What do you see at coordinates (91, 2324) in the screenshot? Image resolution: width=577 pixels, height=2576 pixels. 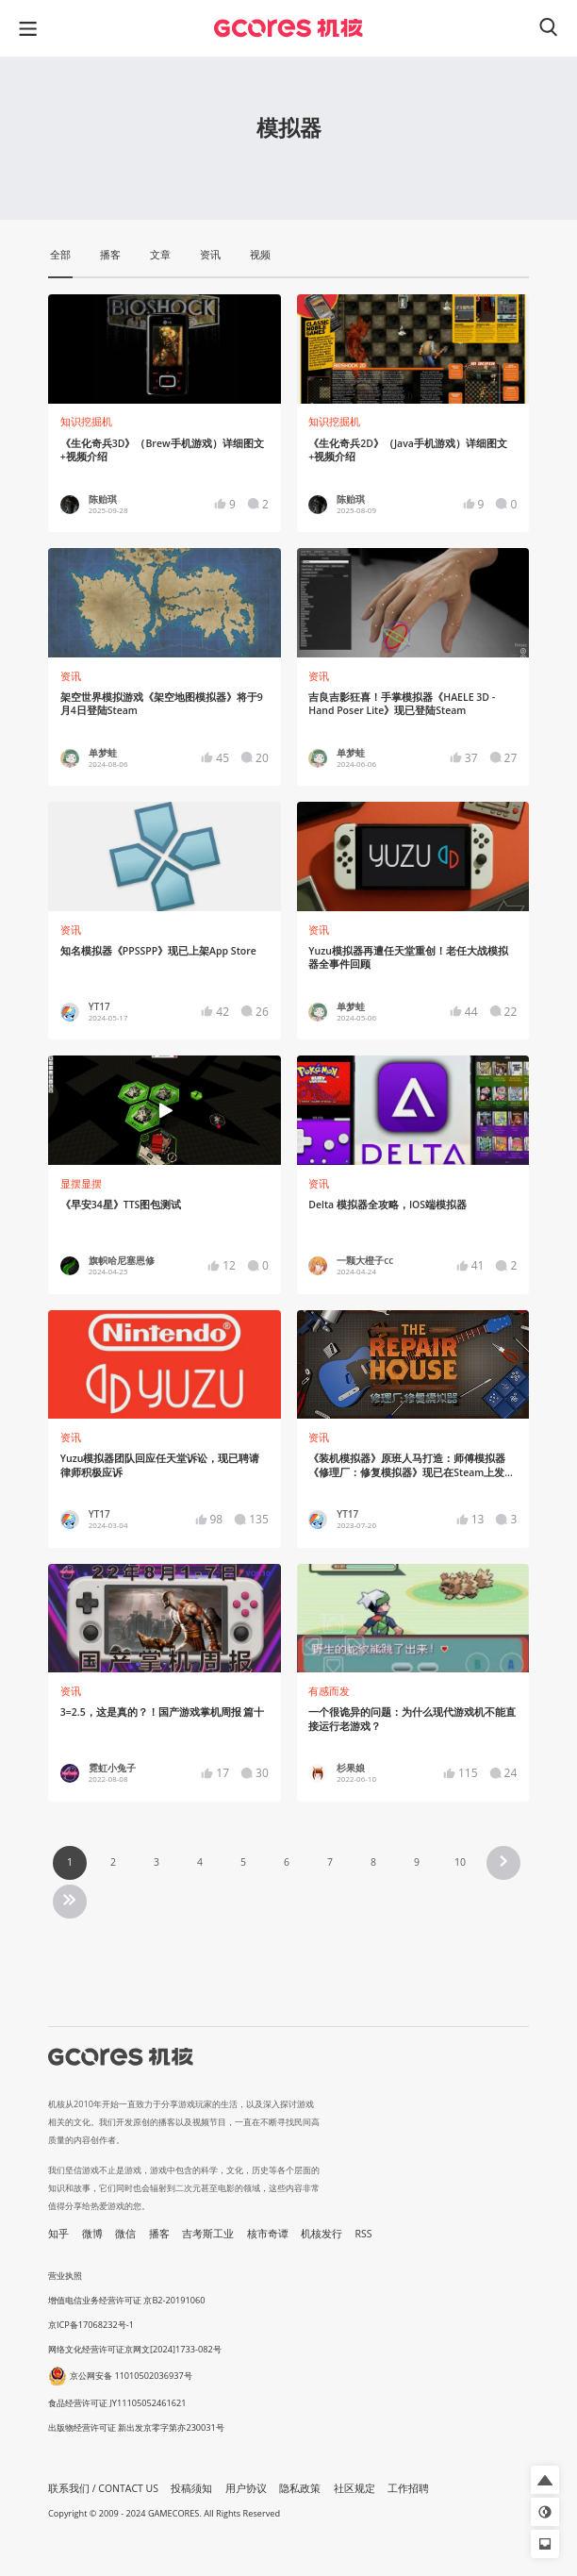 I see `京ICP备17068232号-1` at bounding box center [91, 2324].